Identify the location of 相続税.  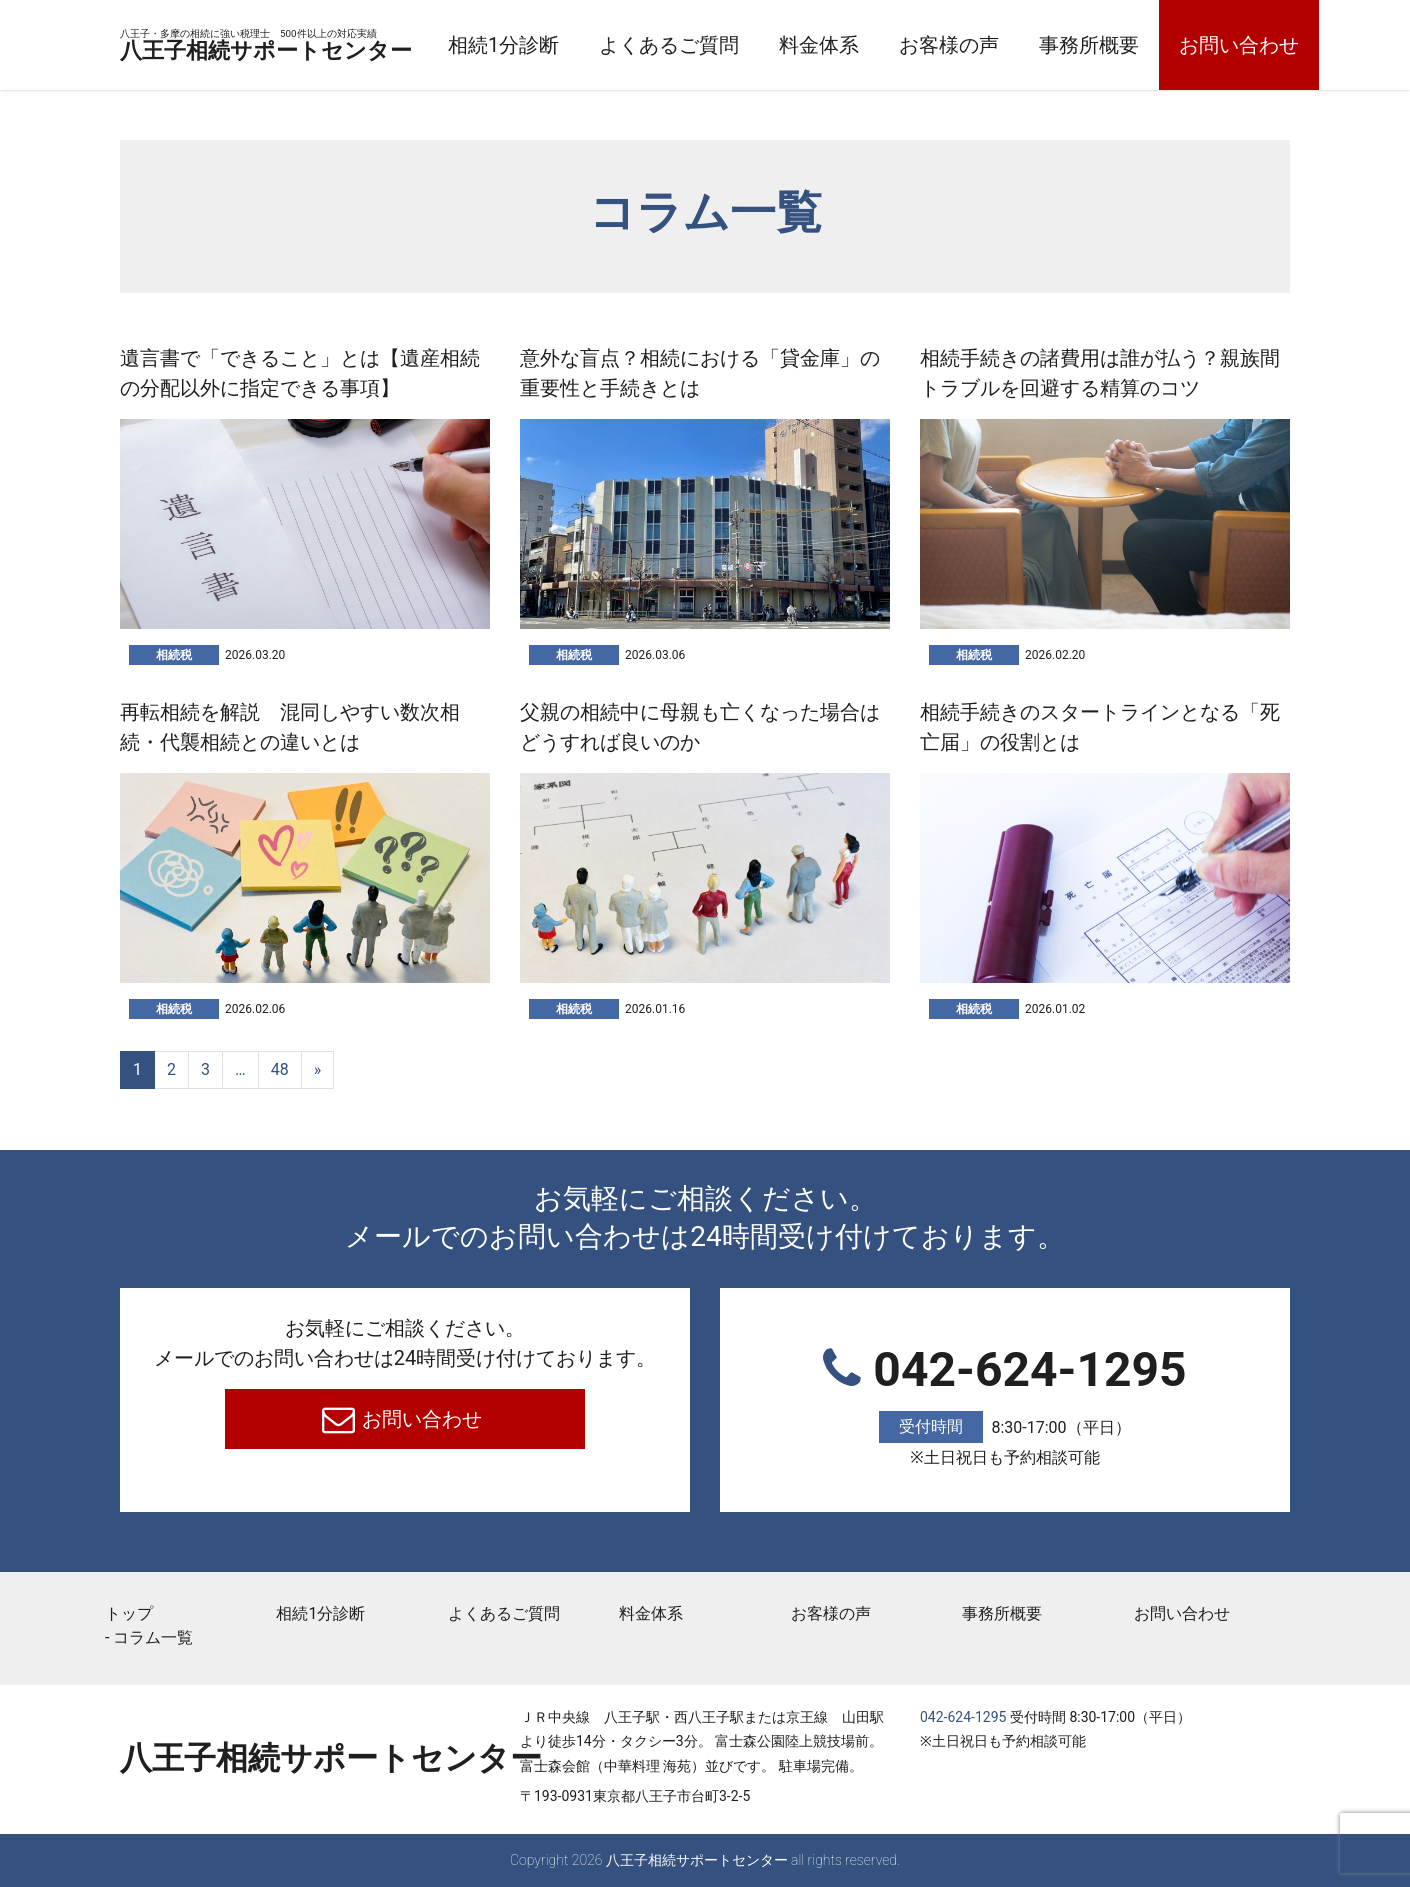
(174, 655).